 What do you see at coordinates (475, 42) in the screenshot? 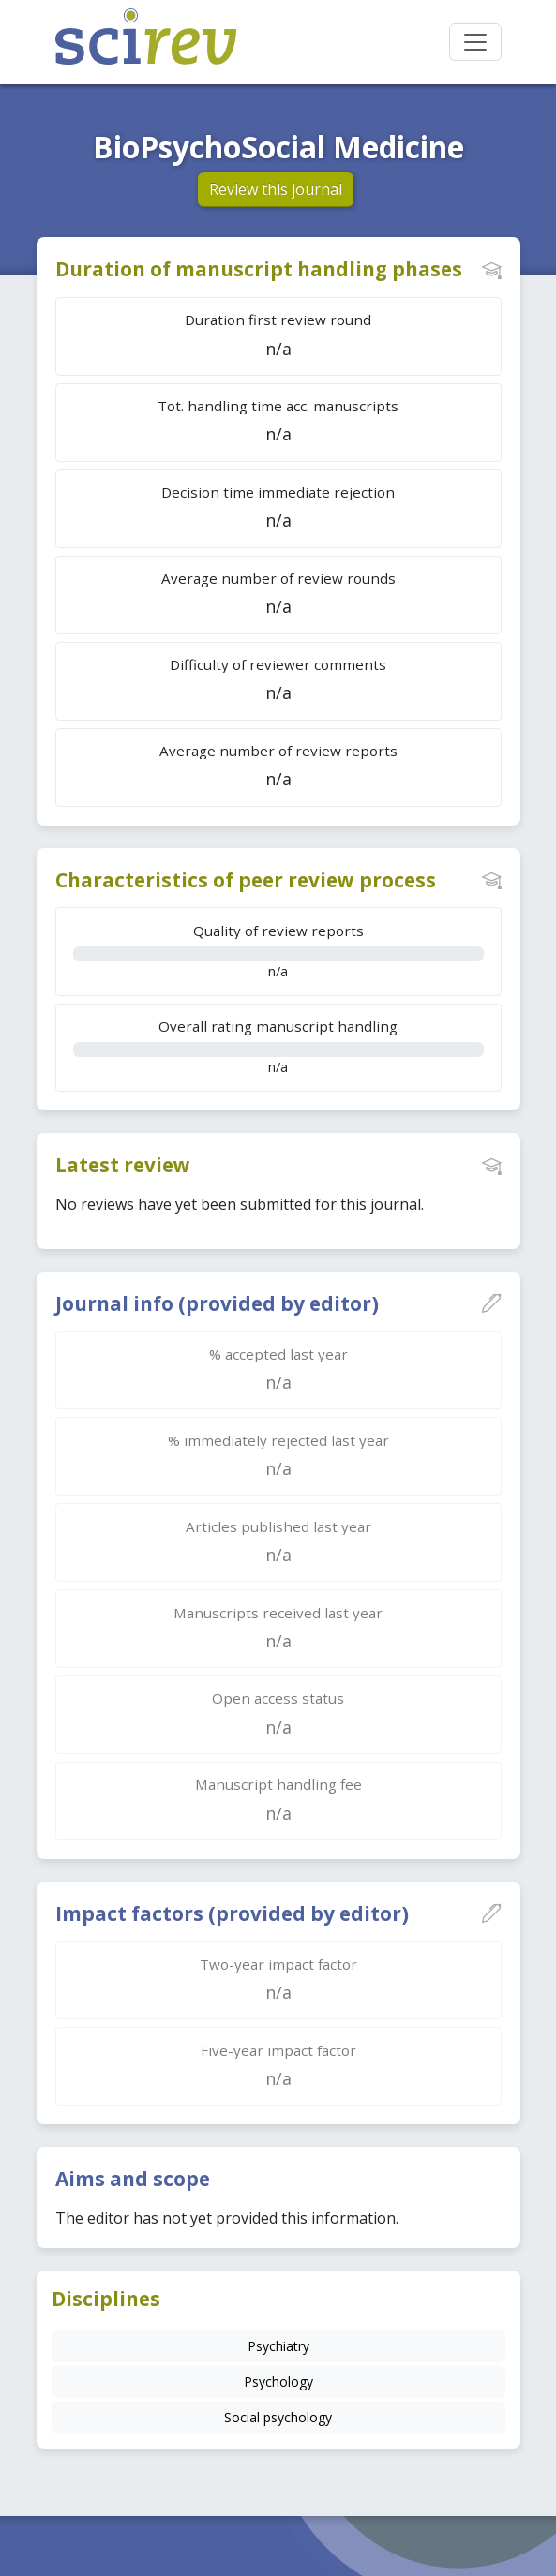
I see `[Toggle navigation]` at bounding box center [475, 42].